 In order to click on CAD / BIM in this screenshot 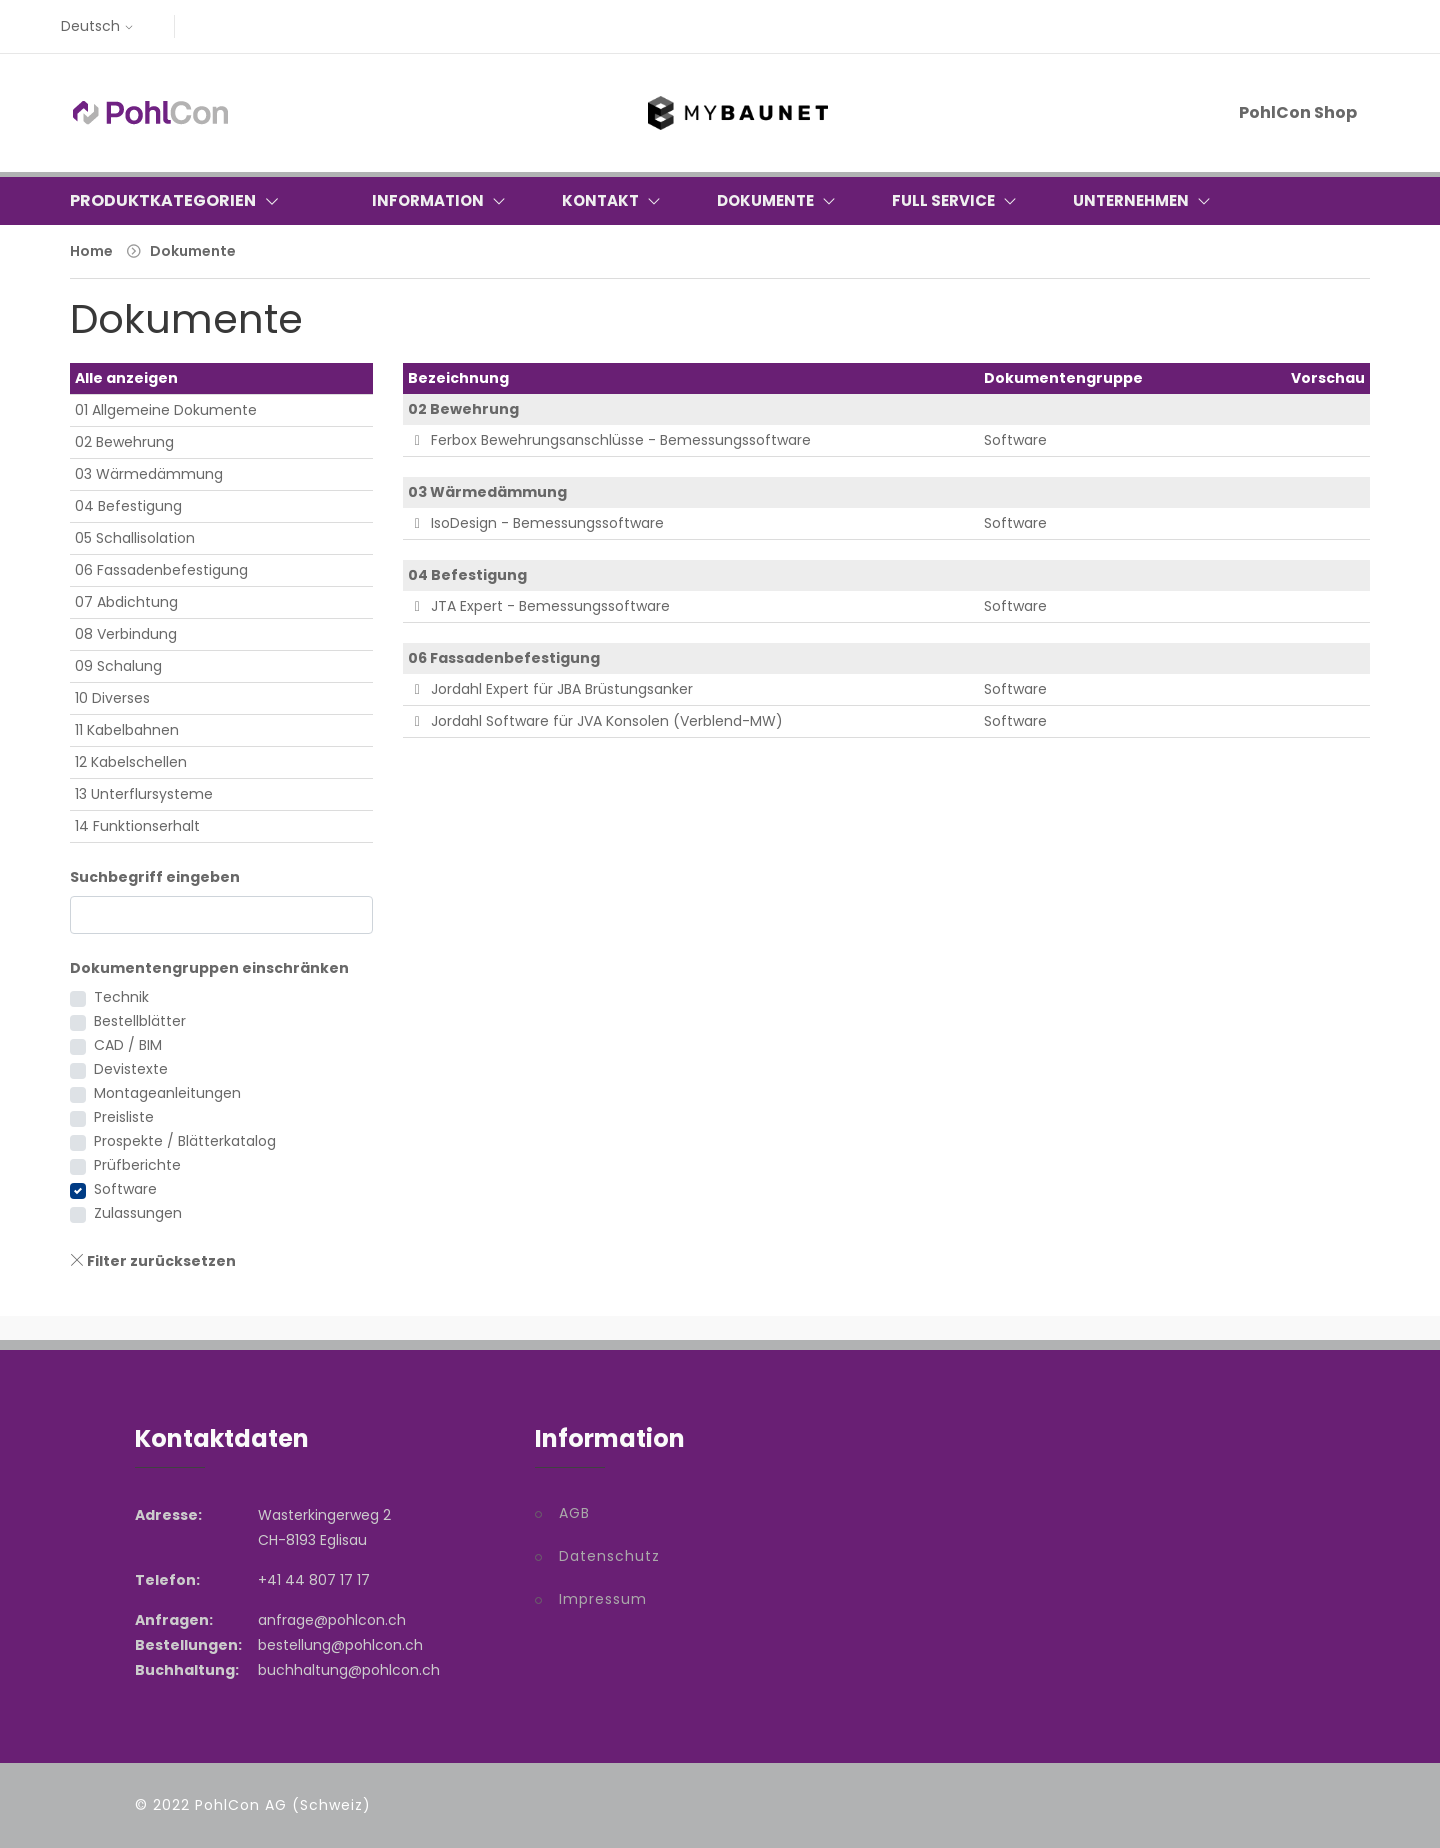, I will do `click(128, 1045)`.